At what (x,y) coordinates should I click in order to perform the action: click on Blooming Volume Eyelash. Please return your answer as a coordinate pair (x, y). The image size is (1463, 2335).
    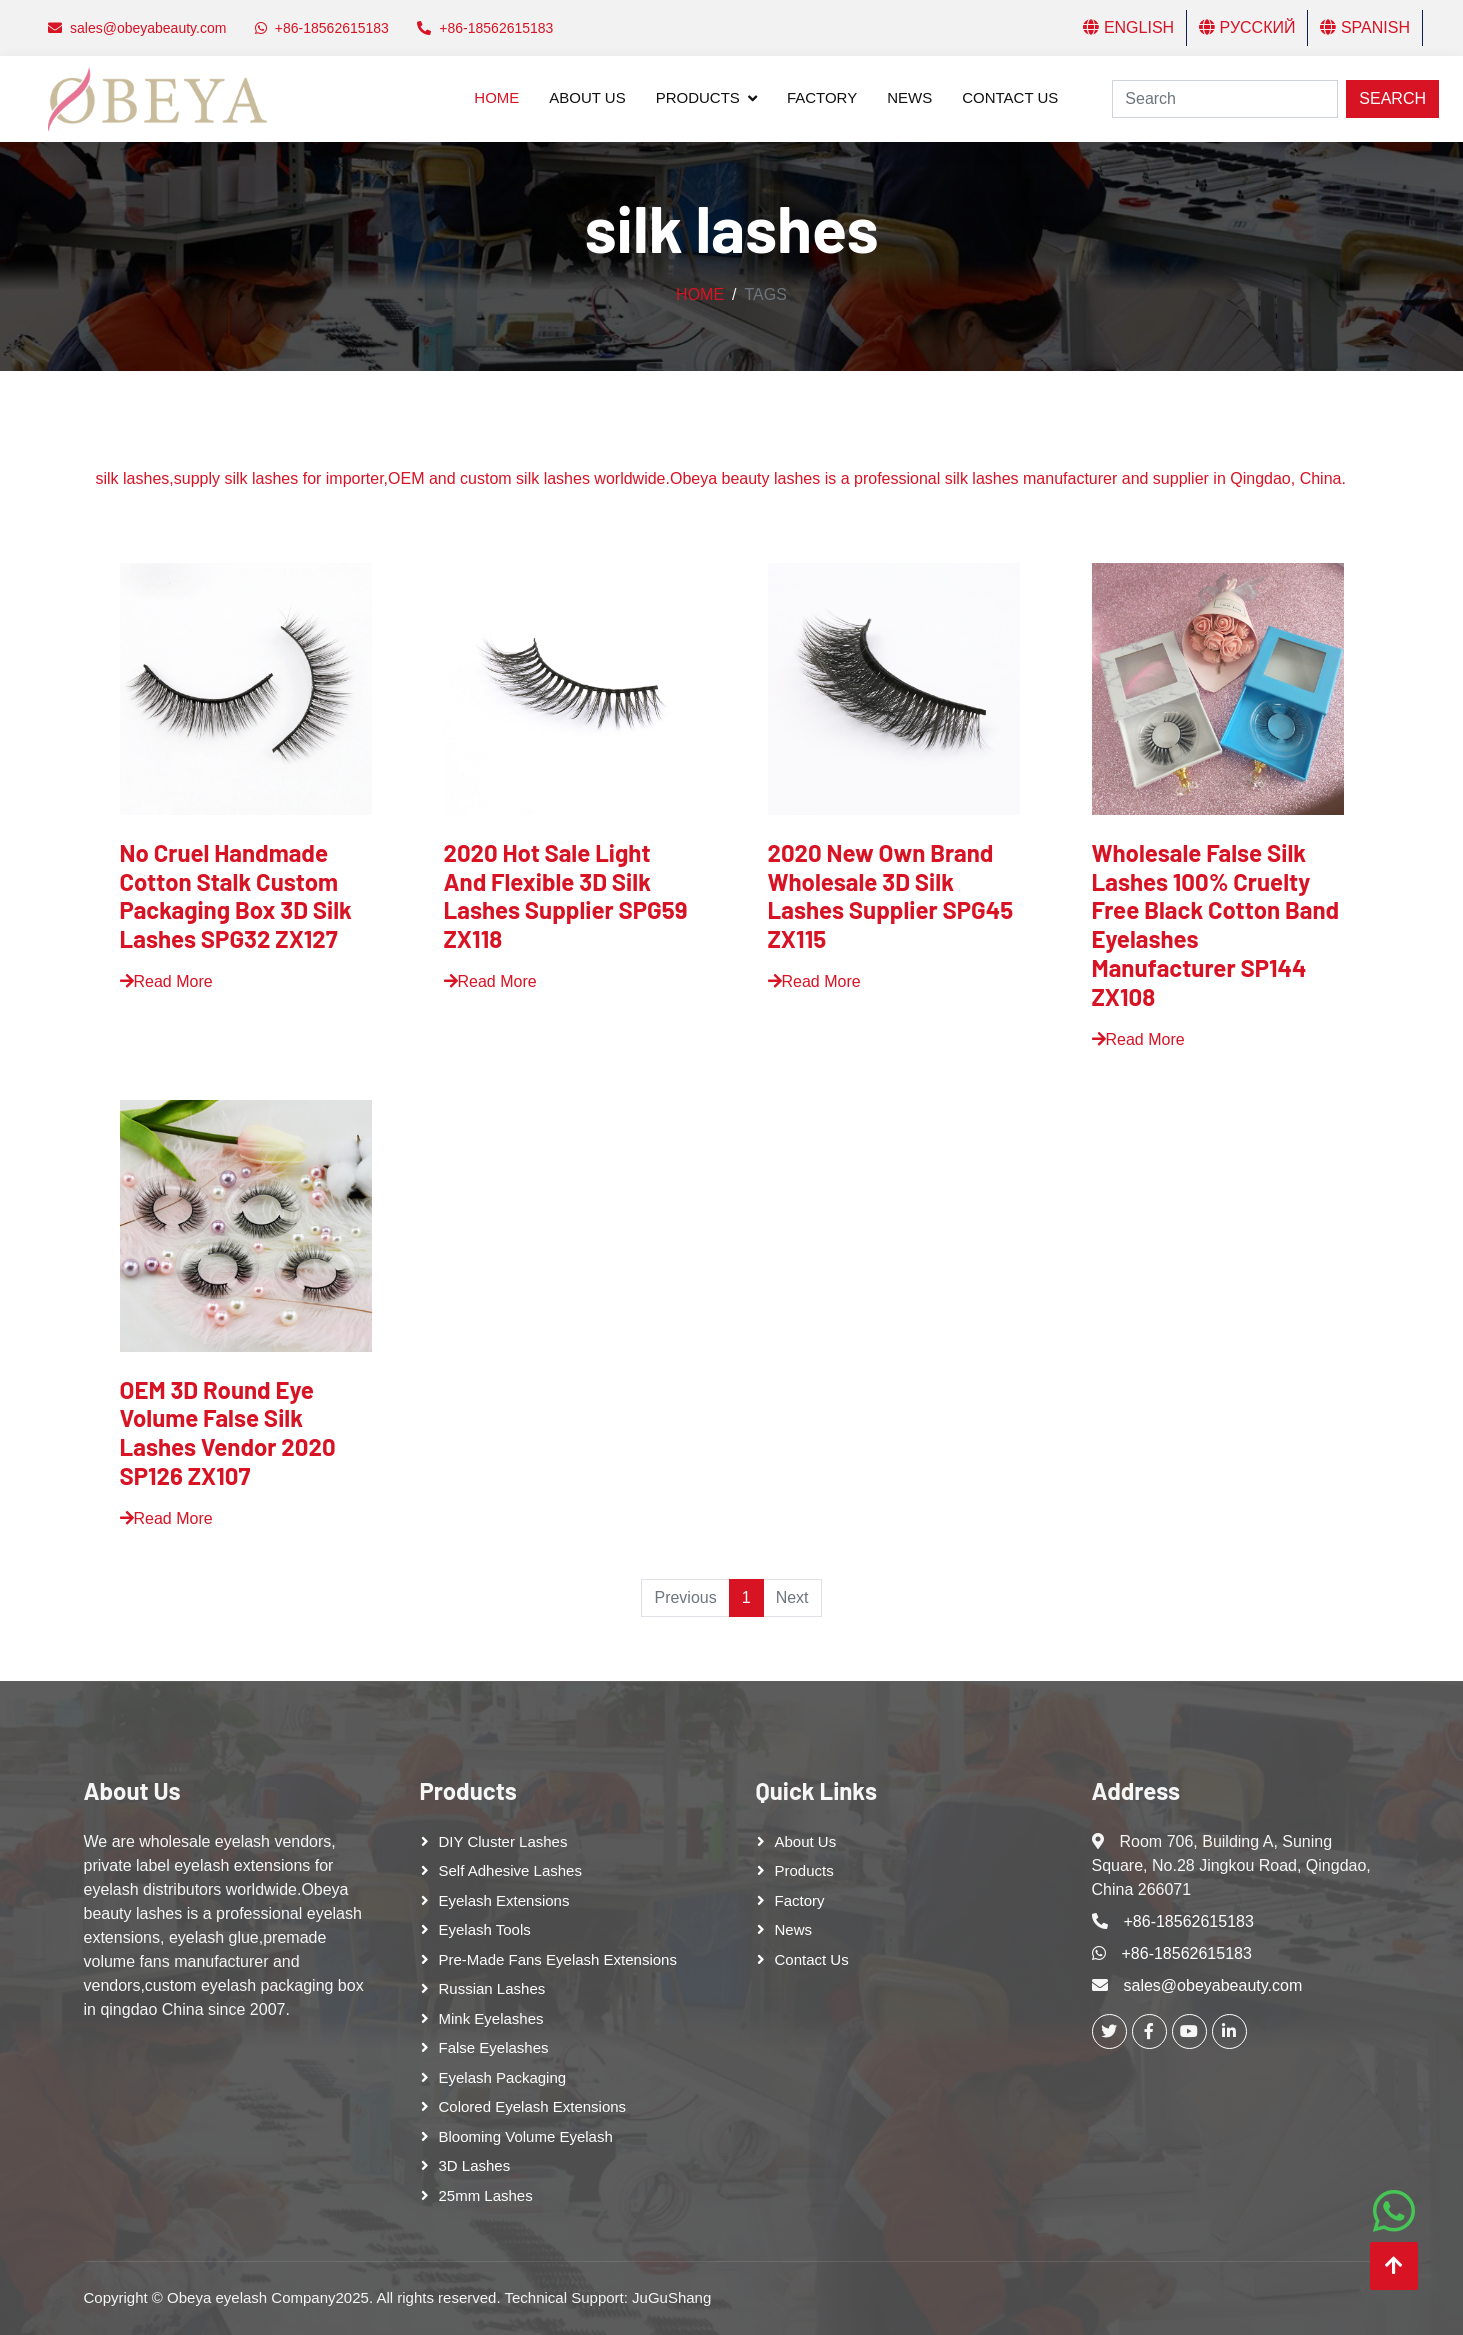
    Looking at the image, I should click on (526, 2136).